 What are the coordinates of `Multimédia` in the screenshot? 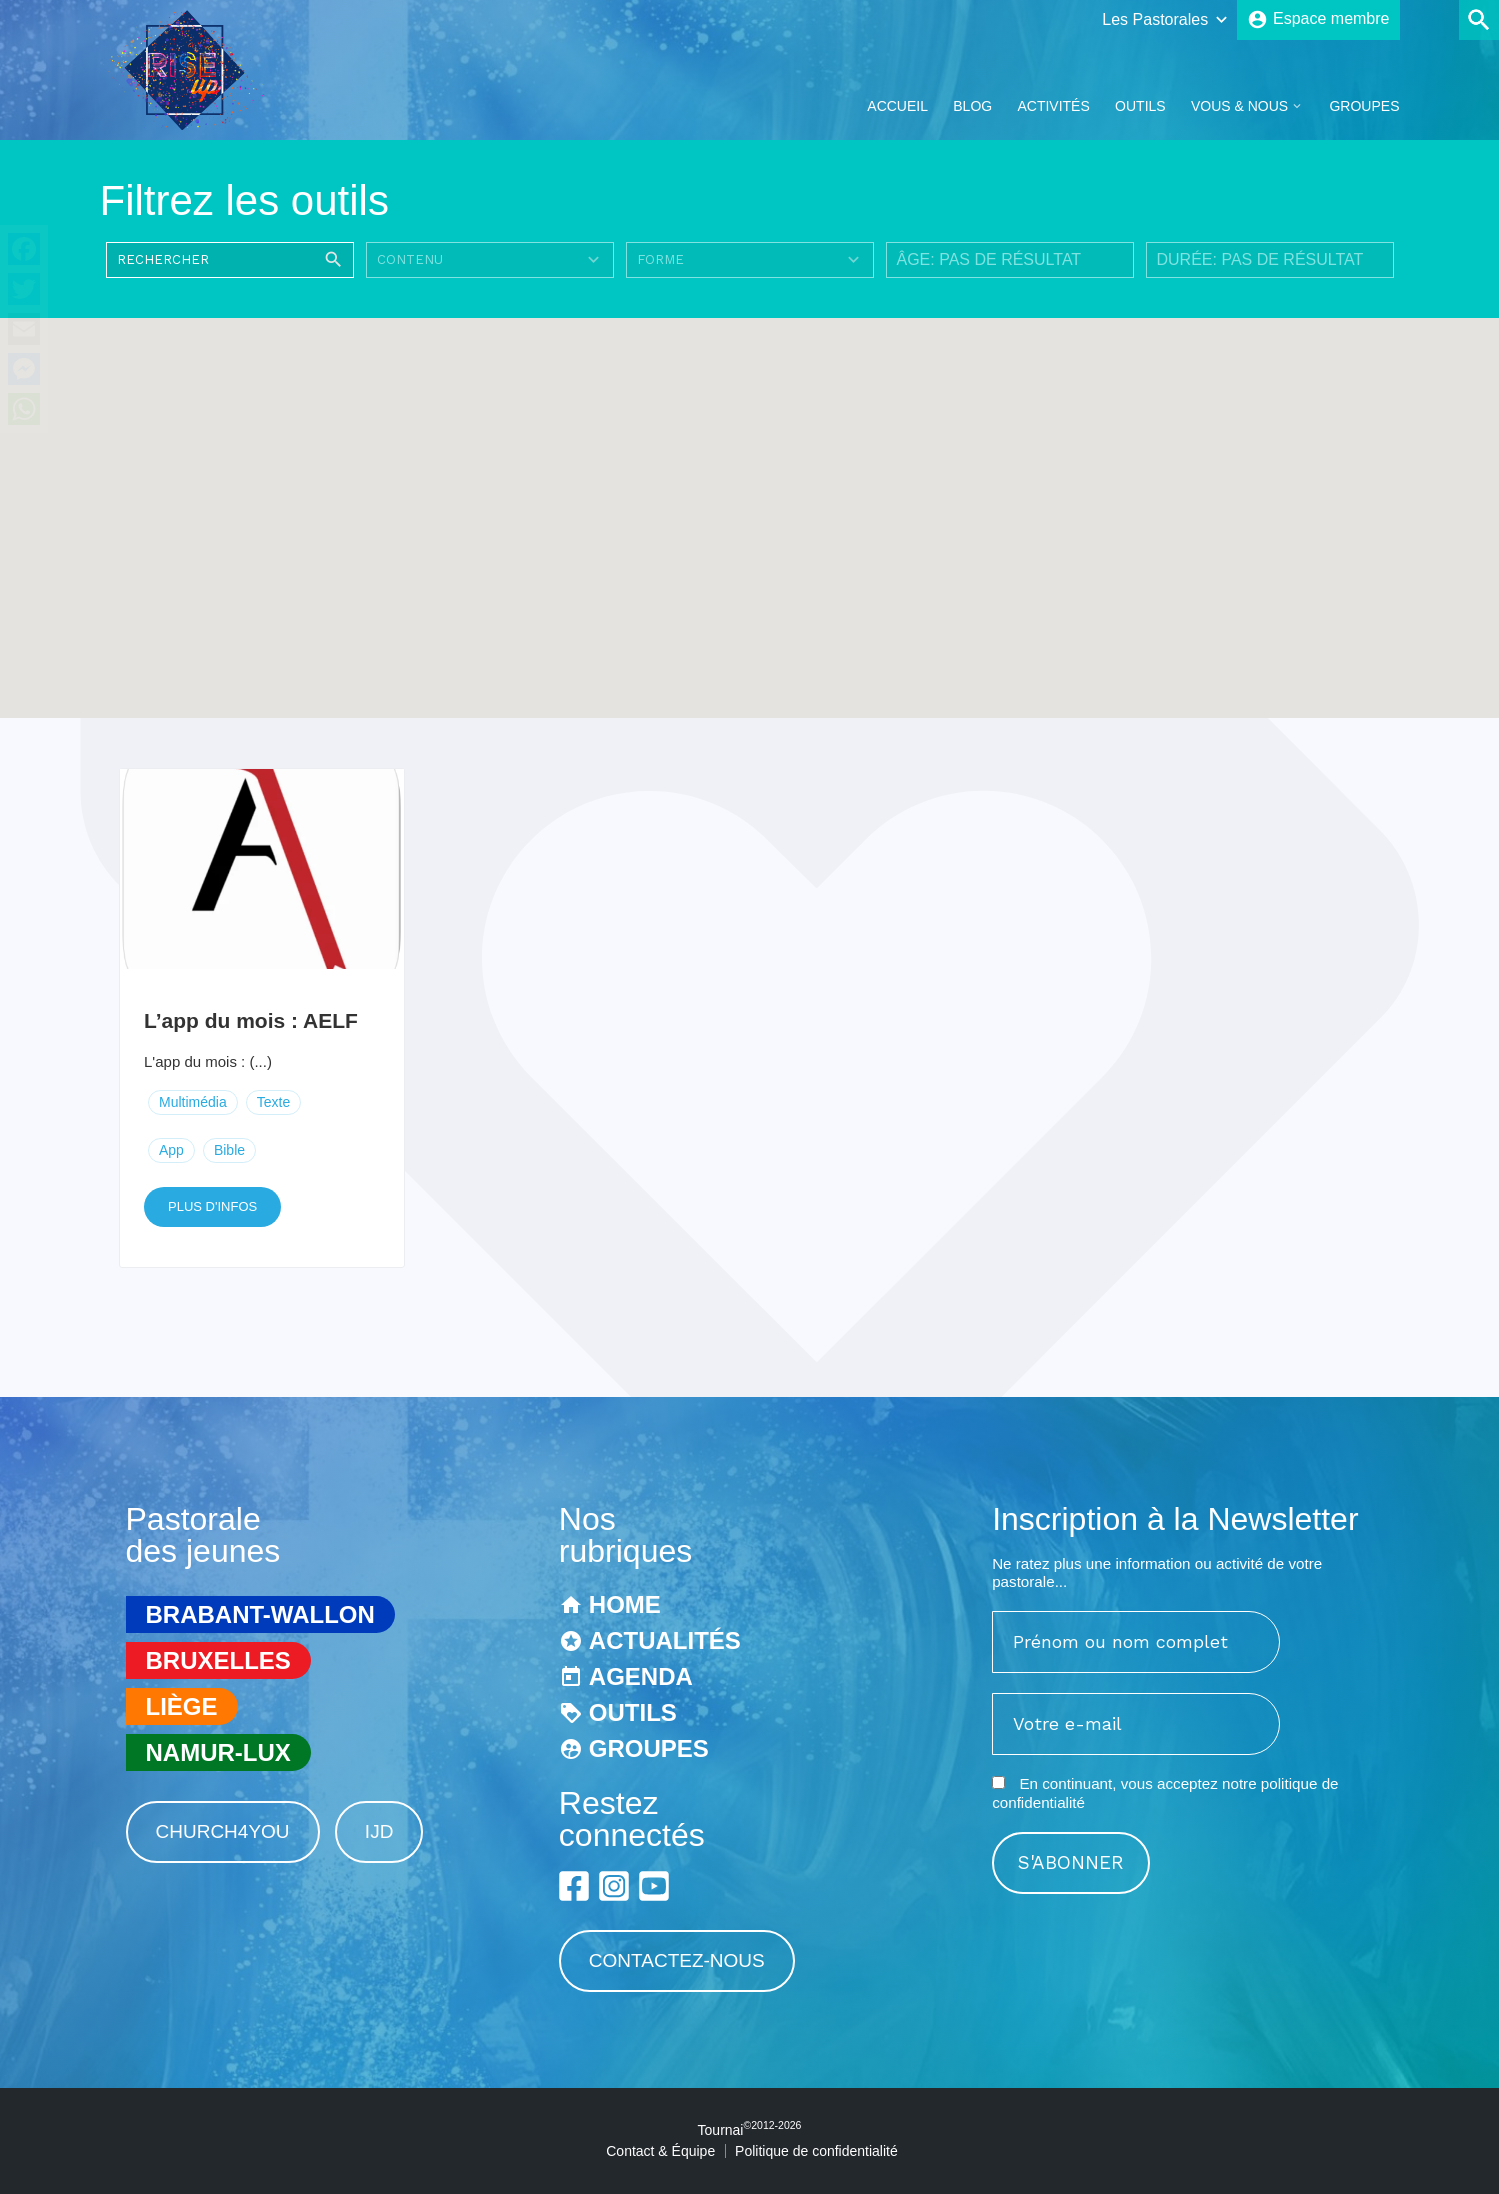 It's located at (193, 1102).